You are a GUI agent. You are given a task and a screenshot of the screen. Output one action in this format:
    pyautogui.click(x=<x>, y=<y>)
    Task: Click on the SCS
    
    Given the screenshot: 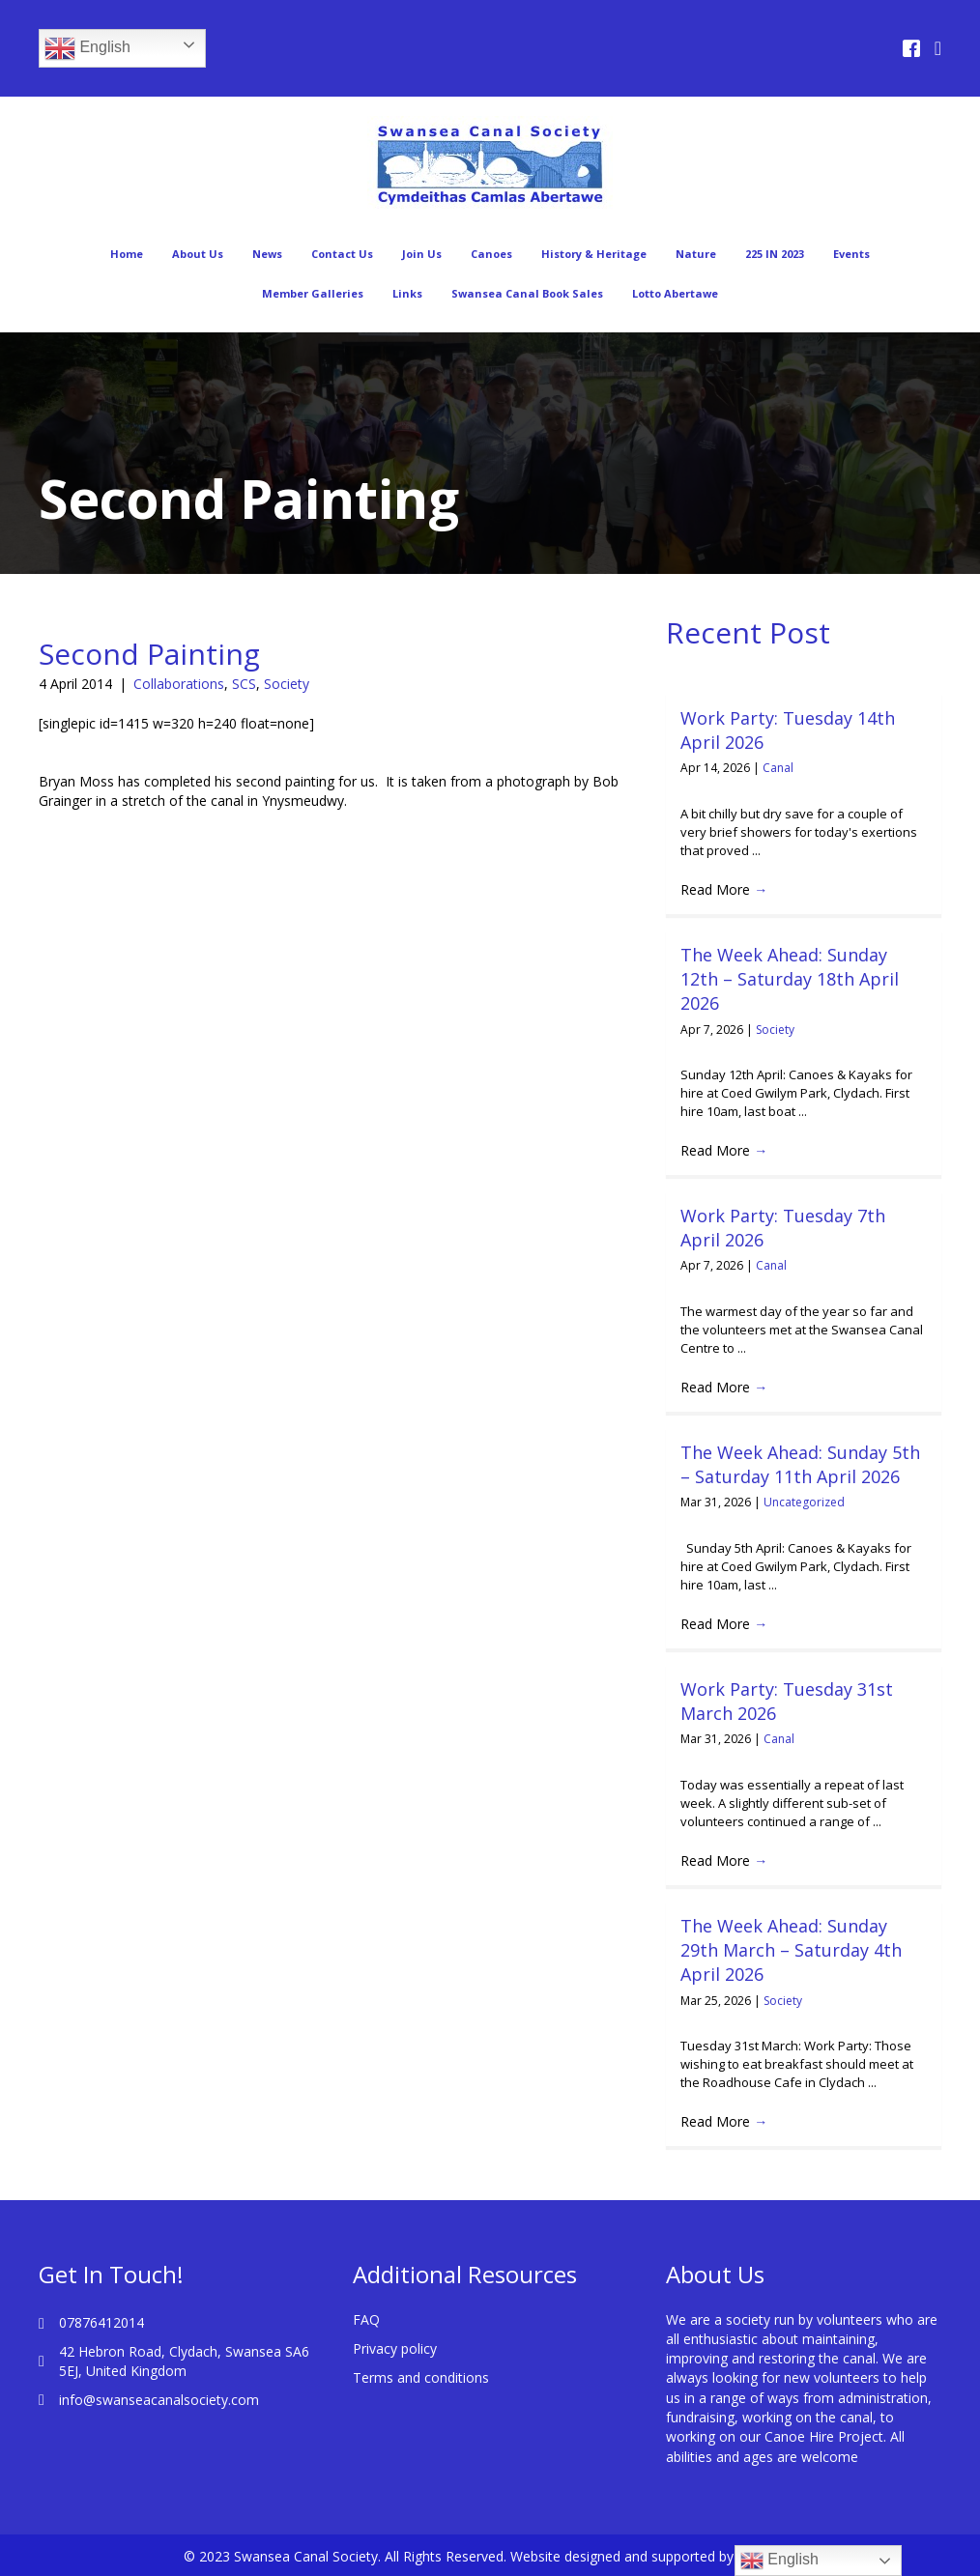 What is the action you would take?
    pyautogui.click(x=244, y=683)
    